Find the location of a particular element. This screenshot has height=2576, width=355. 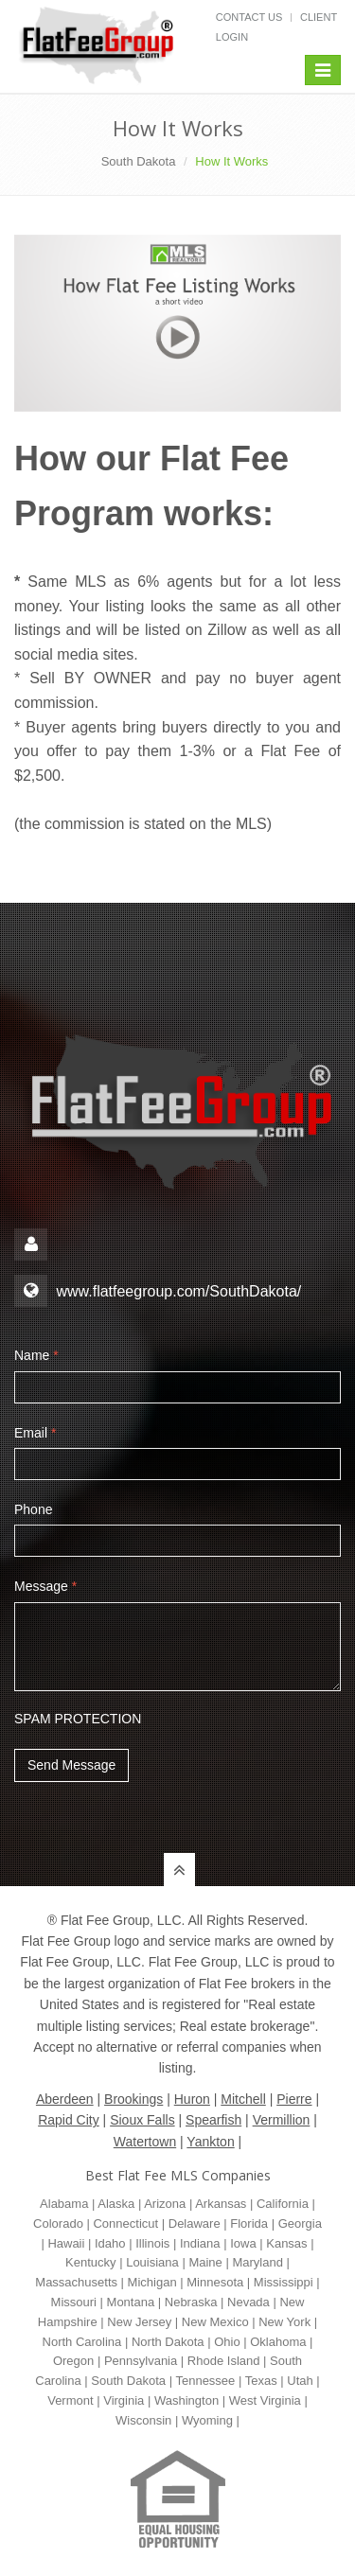

Mississippi is located at coordinates (283, 2282).